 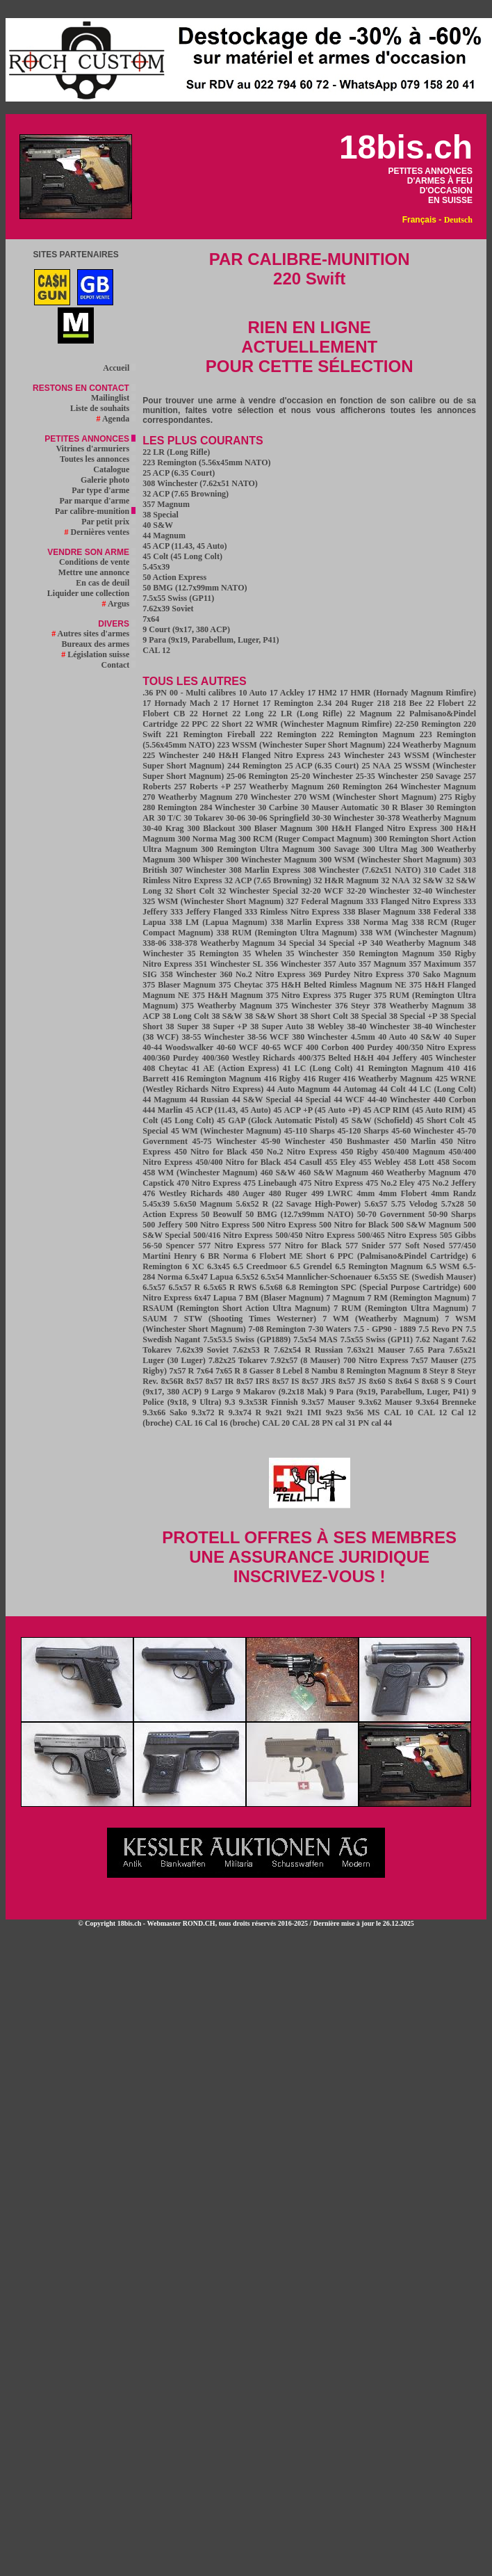 What do you see at coordinates (304, 1006) in the screenshot?
I see `375 Winchester` at bounding box center [304, 1006].